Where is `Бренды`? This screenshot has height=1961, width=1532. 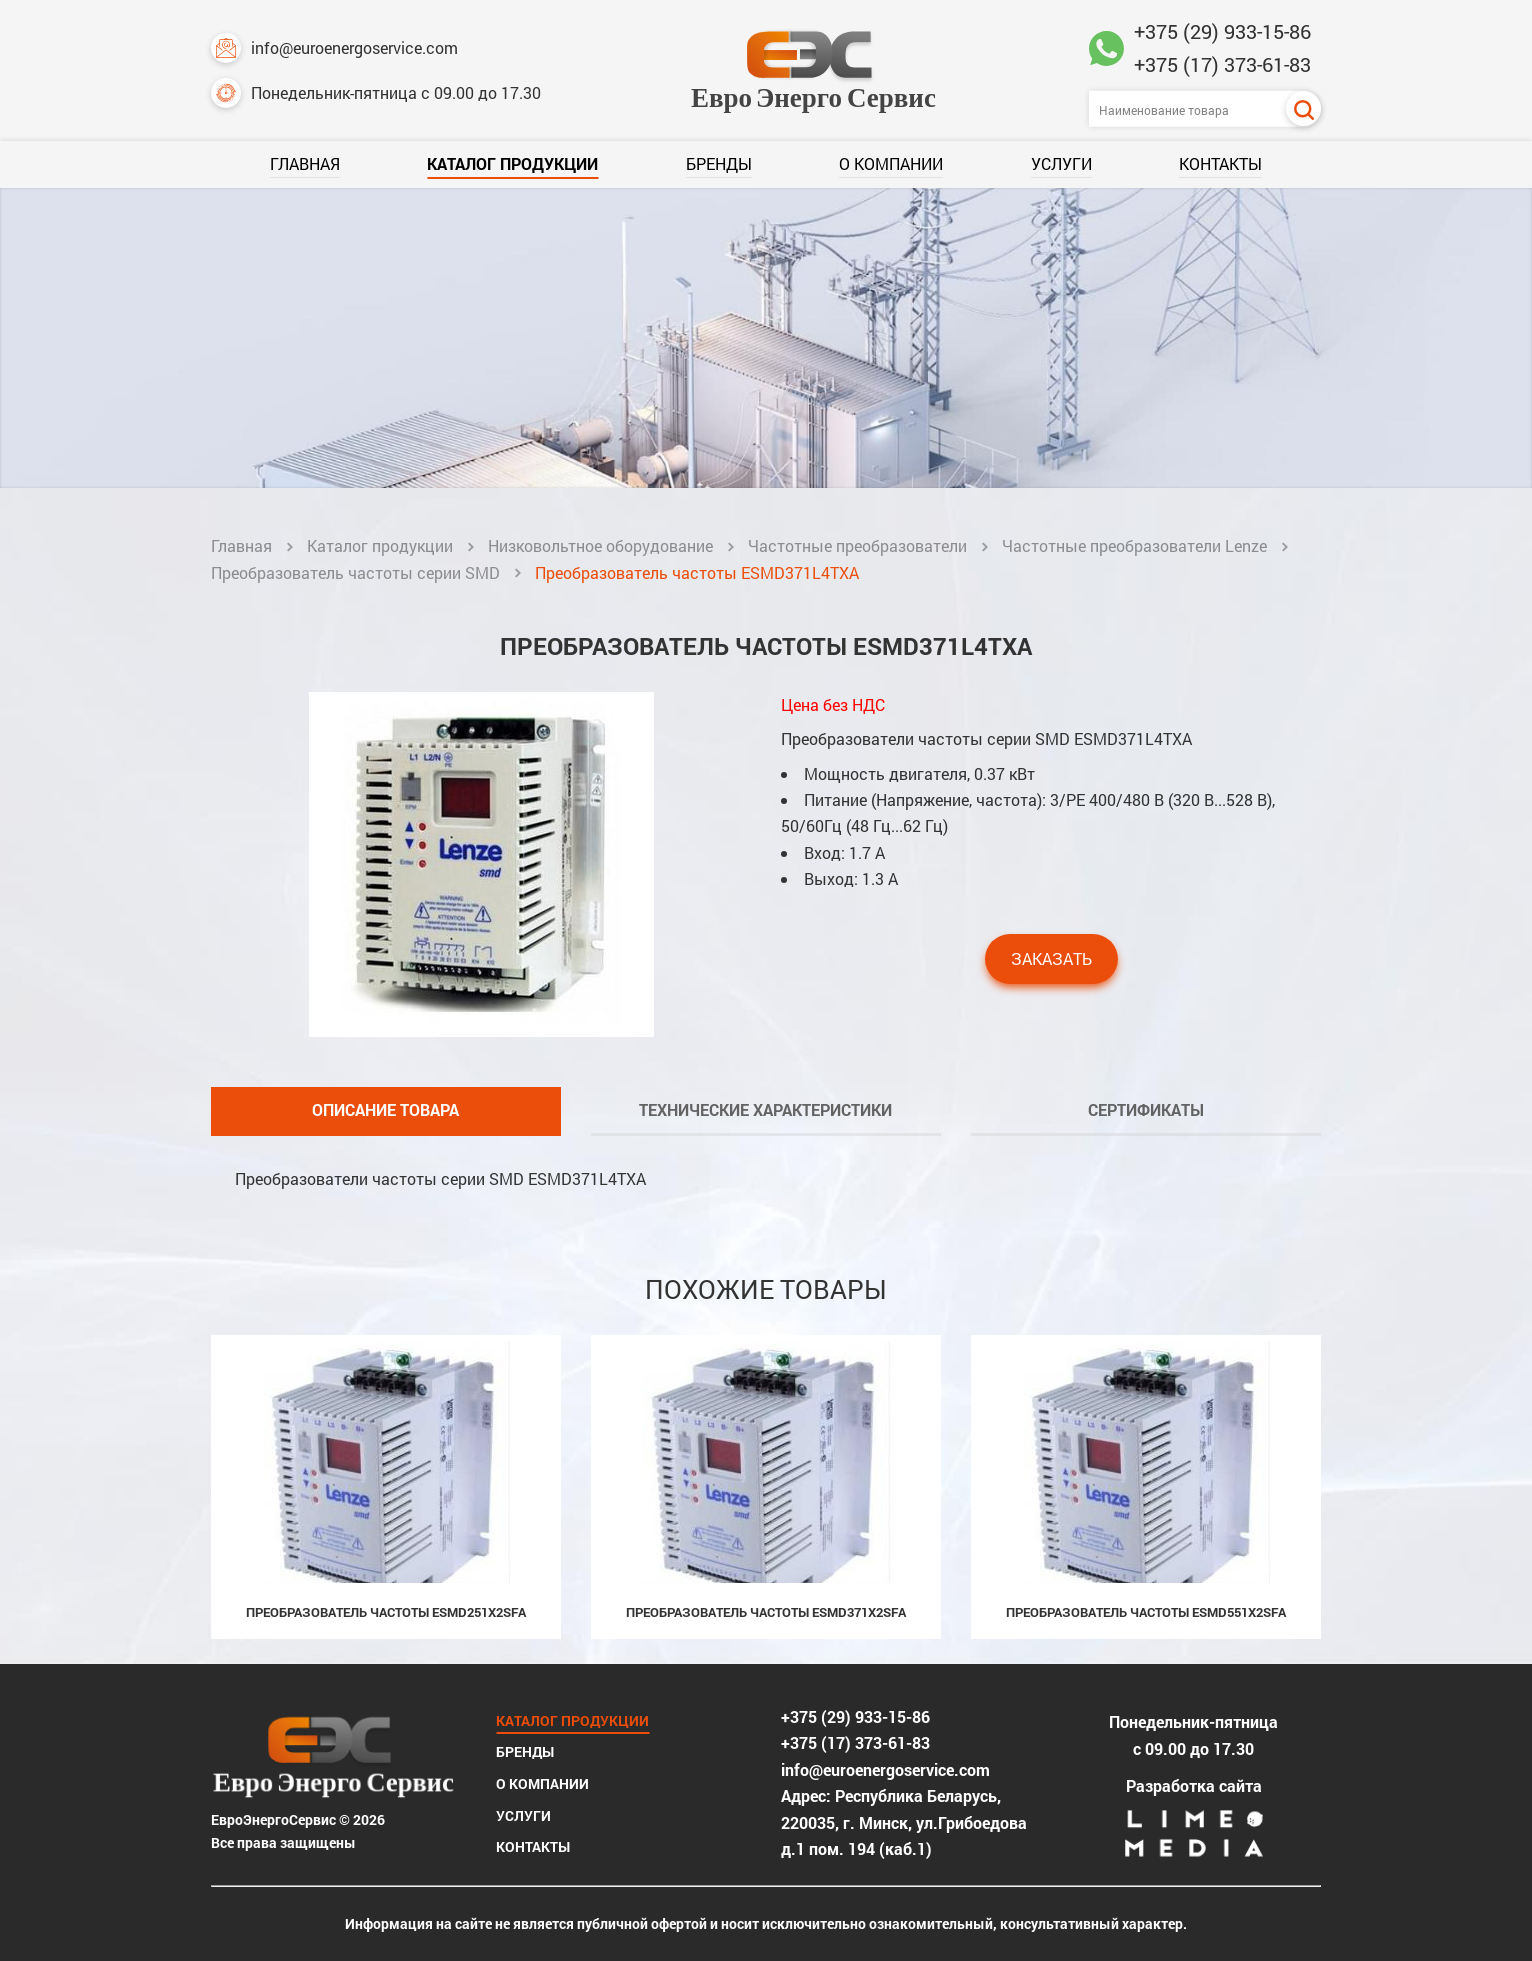 Бренды is located at coordinates (719, 163).